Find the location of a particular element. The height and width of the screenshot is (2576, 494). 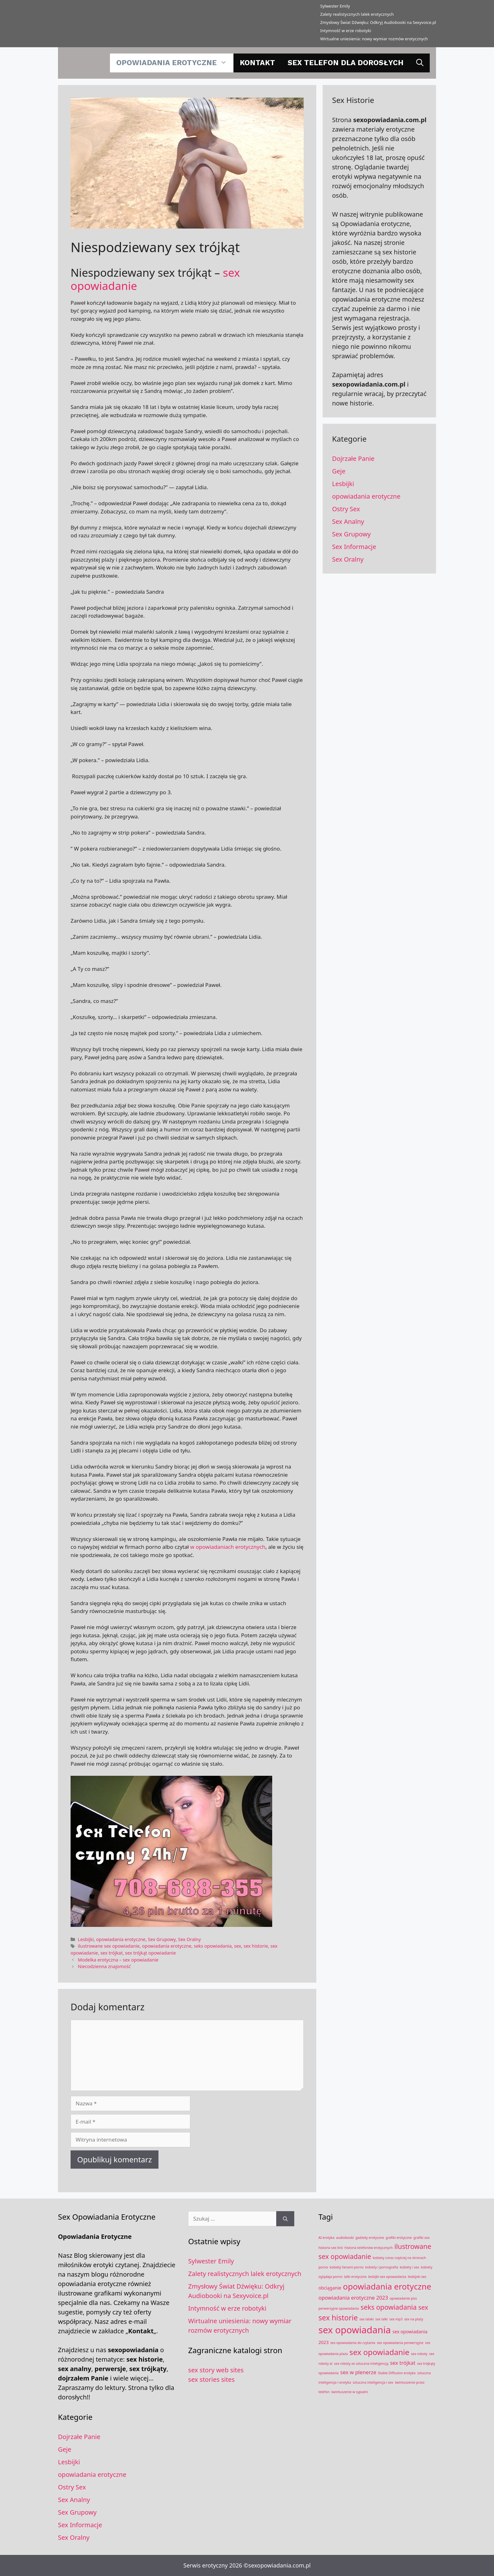

Sex Grupowy is located at coordinates (161, 1939).